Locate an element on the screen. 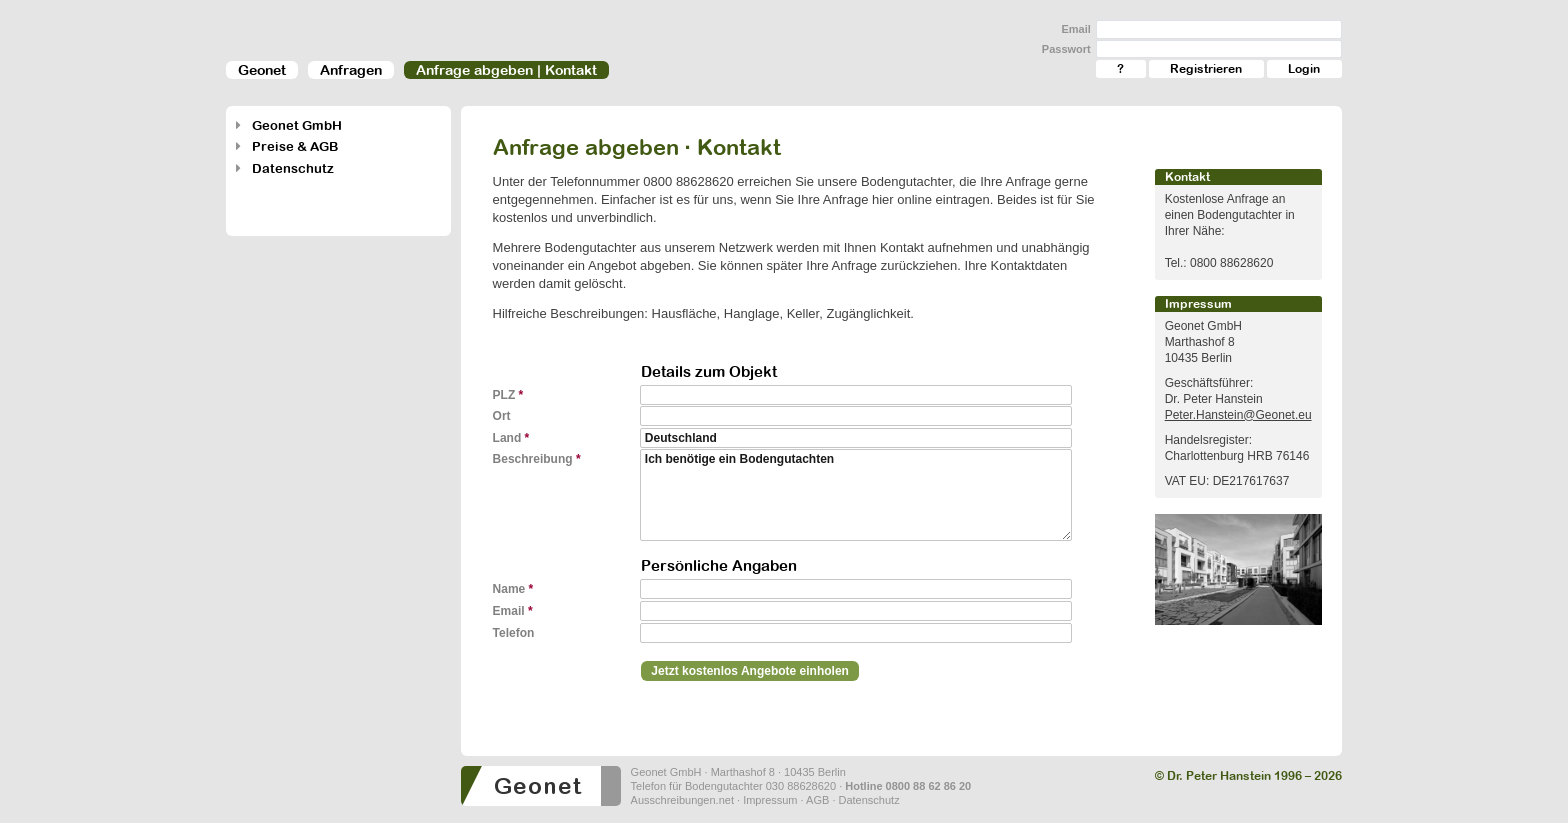  Geonet is located at coordinates (262, 70).